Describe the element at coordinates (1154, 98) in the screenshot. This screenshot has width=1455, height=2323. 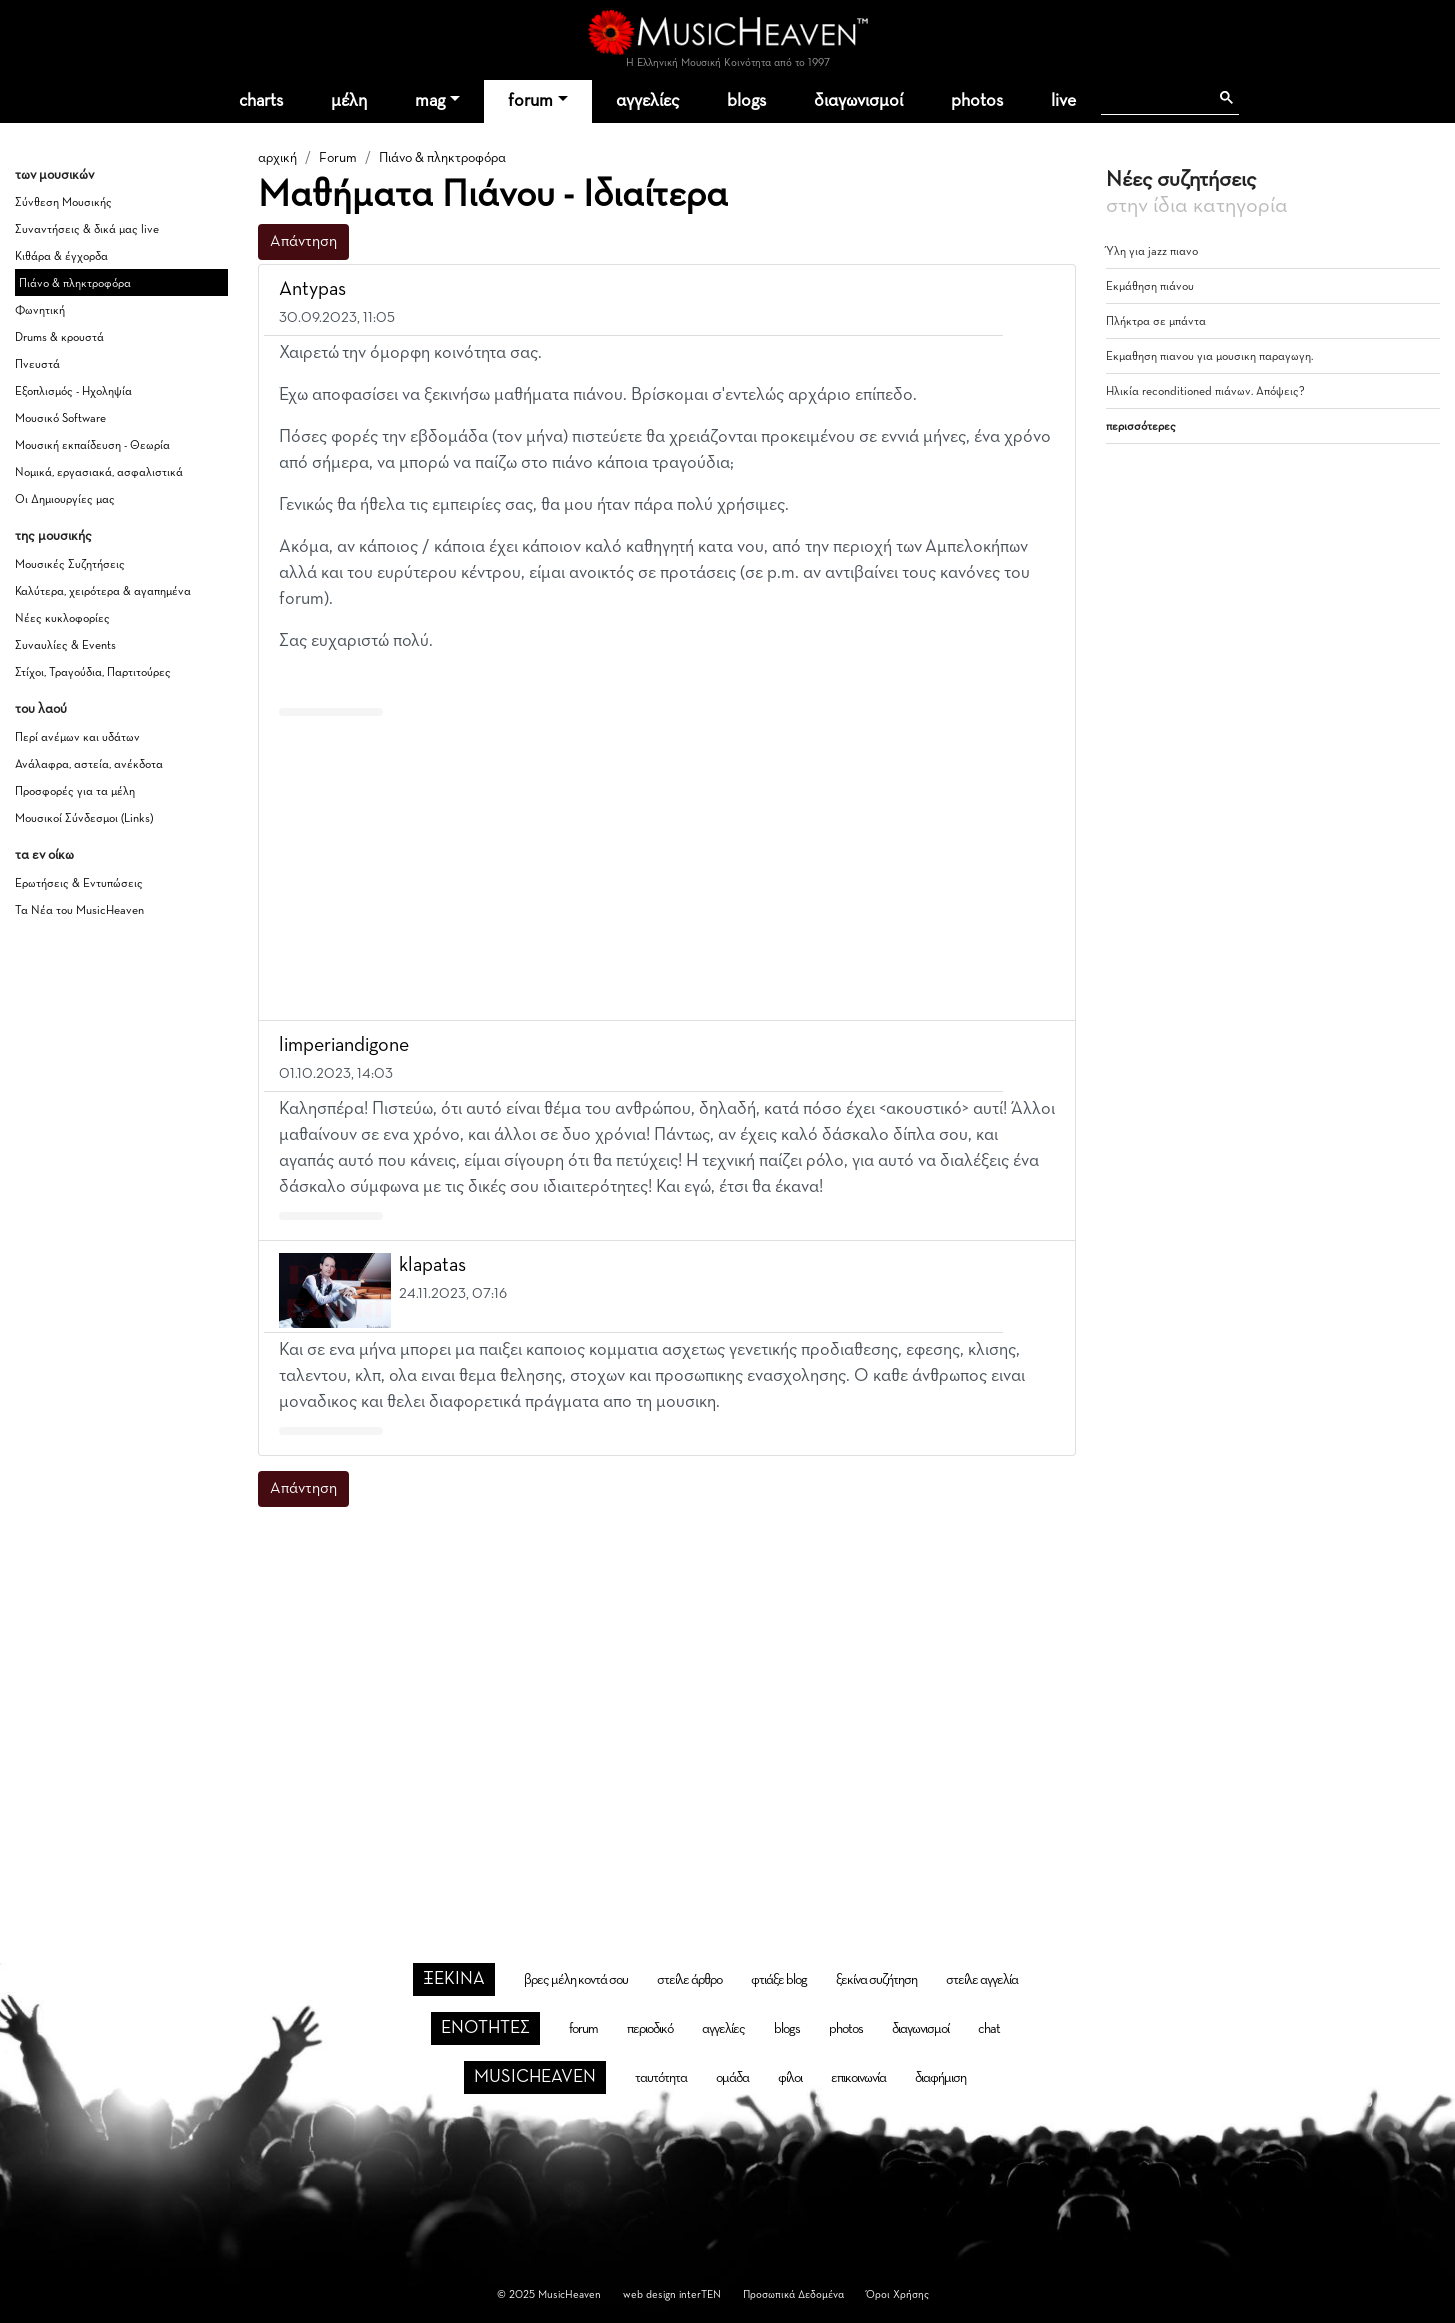
I see `[αναζήτηση]` at that location.